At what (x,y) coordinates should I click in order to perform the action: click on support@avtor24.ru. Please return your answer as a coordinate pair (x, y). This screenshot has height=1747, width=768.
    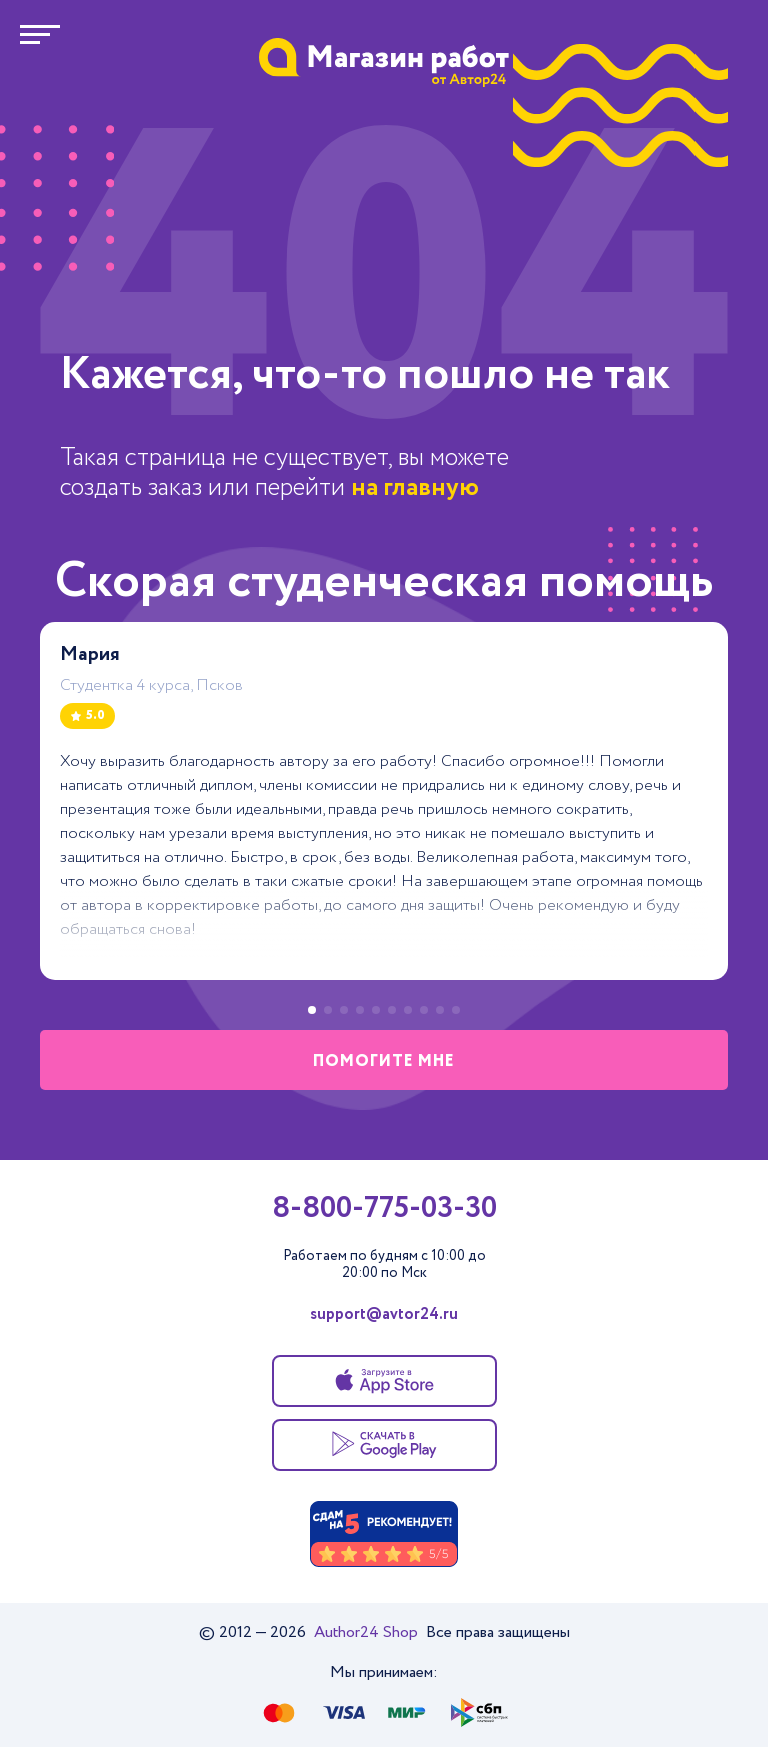
    Looking at the image, I should click on (384, 1315).